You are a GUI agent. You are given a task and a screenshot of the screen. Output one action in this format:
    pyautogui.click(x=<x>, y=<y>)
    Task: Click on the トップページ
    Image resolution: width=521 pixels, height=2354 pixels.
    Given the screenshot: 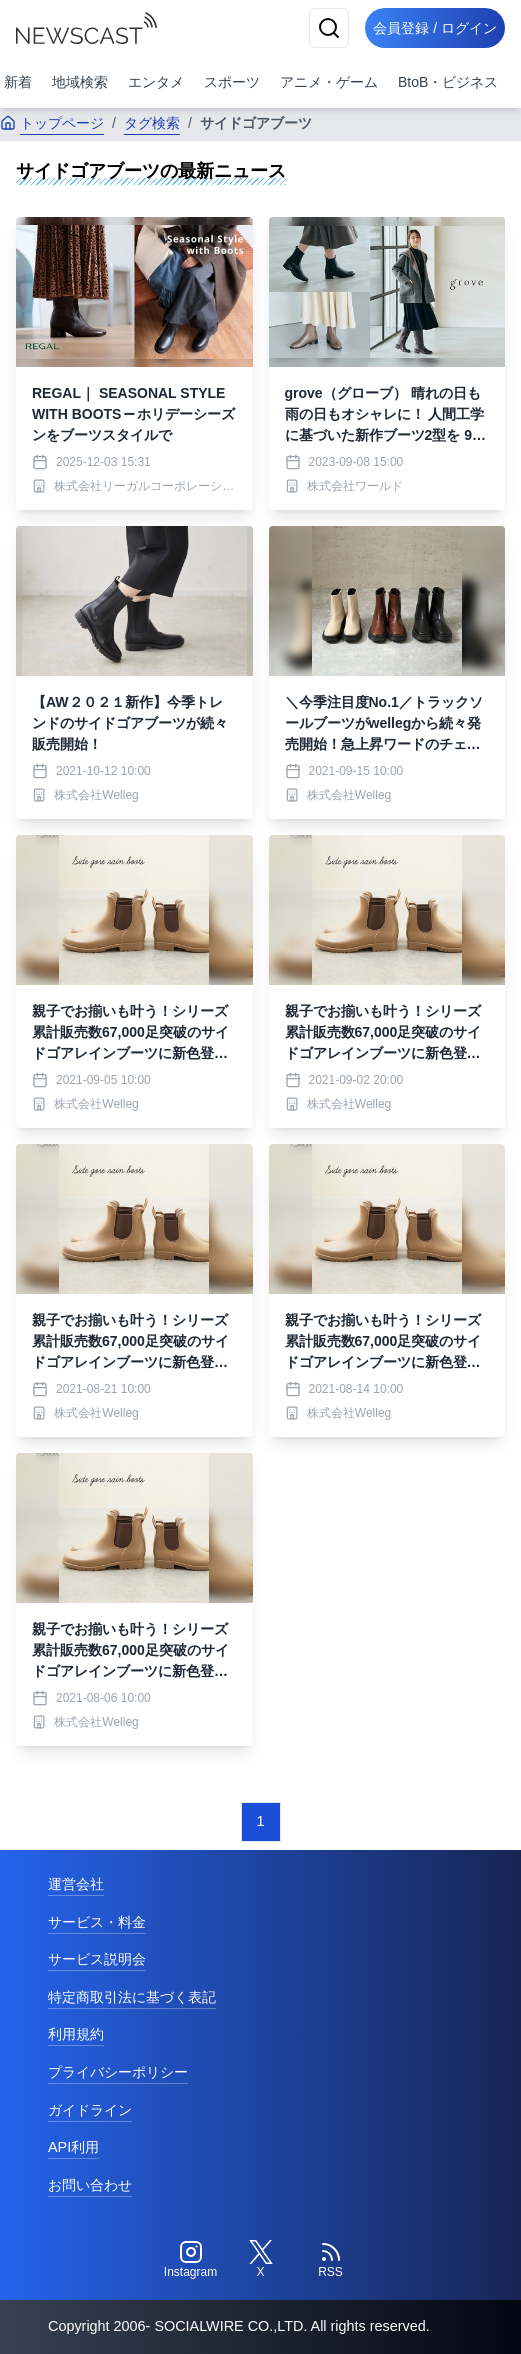 What is the action you would take?
    pyautogui.click(x=52, y=123)
    